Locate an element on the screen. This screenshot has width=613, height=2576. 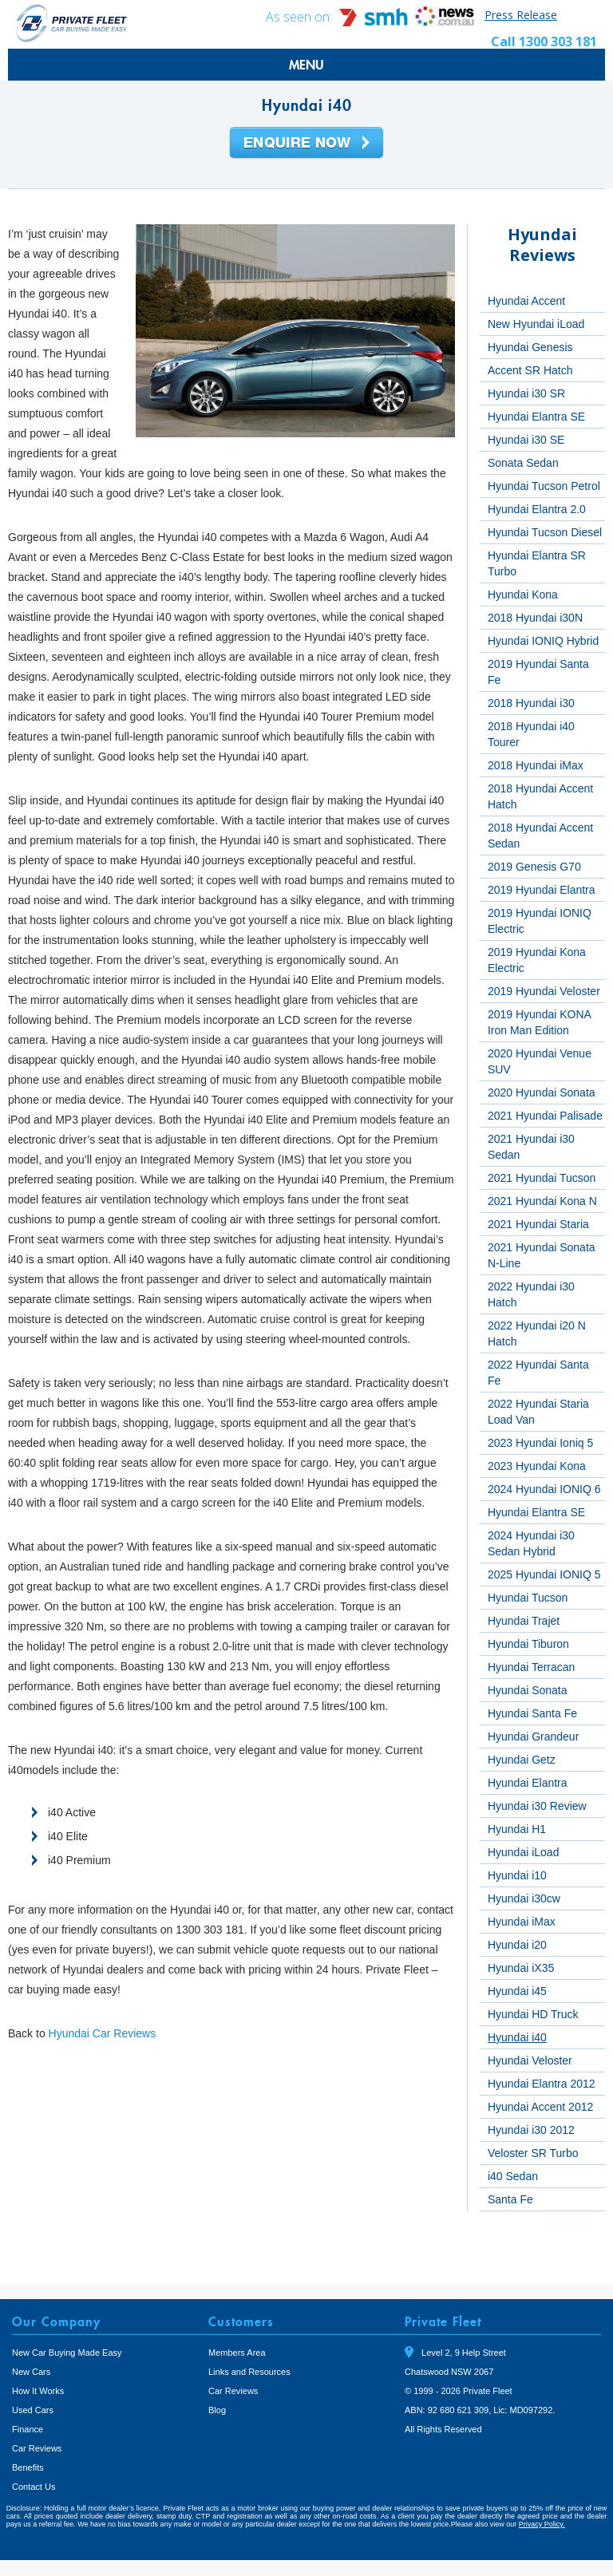
Hyundai H1 is located at coordinates (517, 1829).